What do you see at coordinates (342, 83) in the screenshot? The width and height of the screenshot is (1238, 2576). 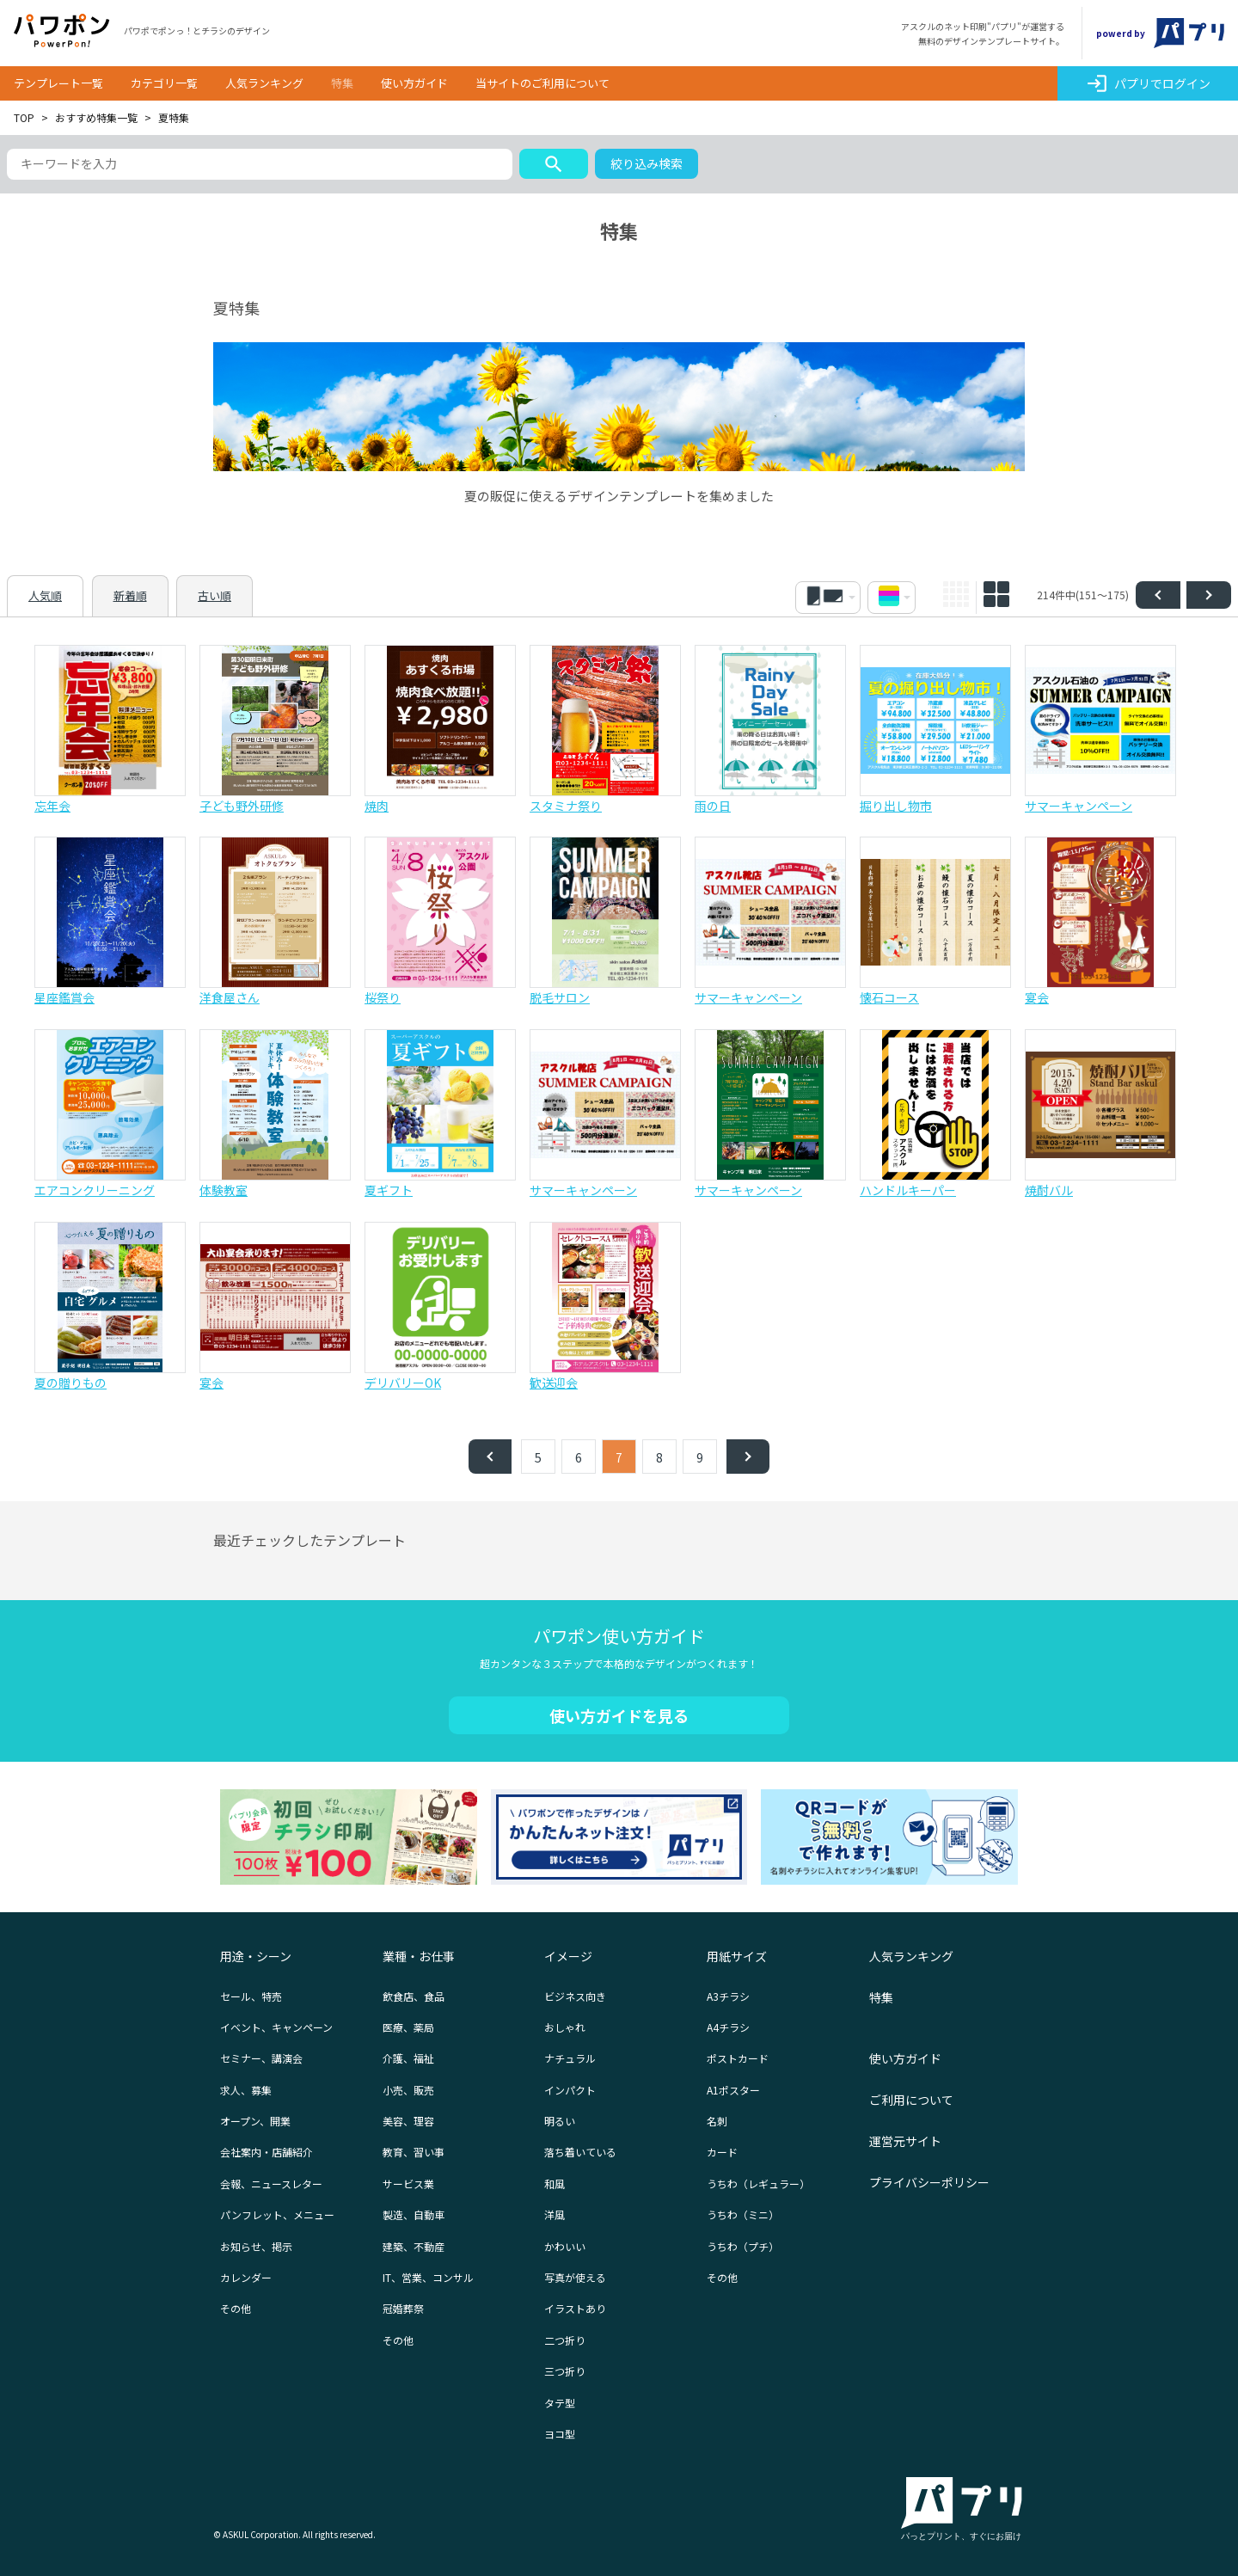 I see `特集` at bounding box center [342, 83].